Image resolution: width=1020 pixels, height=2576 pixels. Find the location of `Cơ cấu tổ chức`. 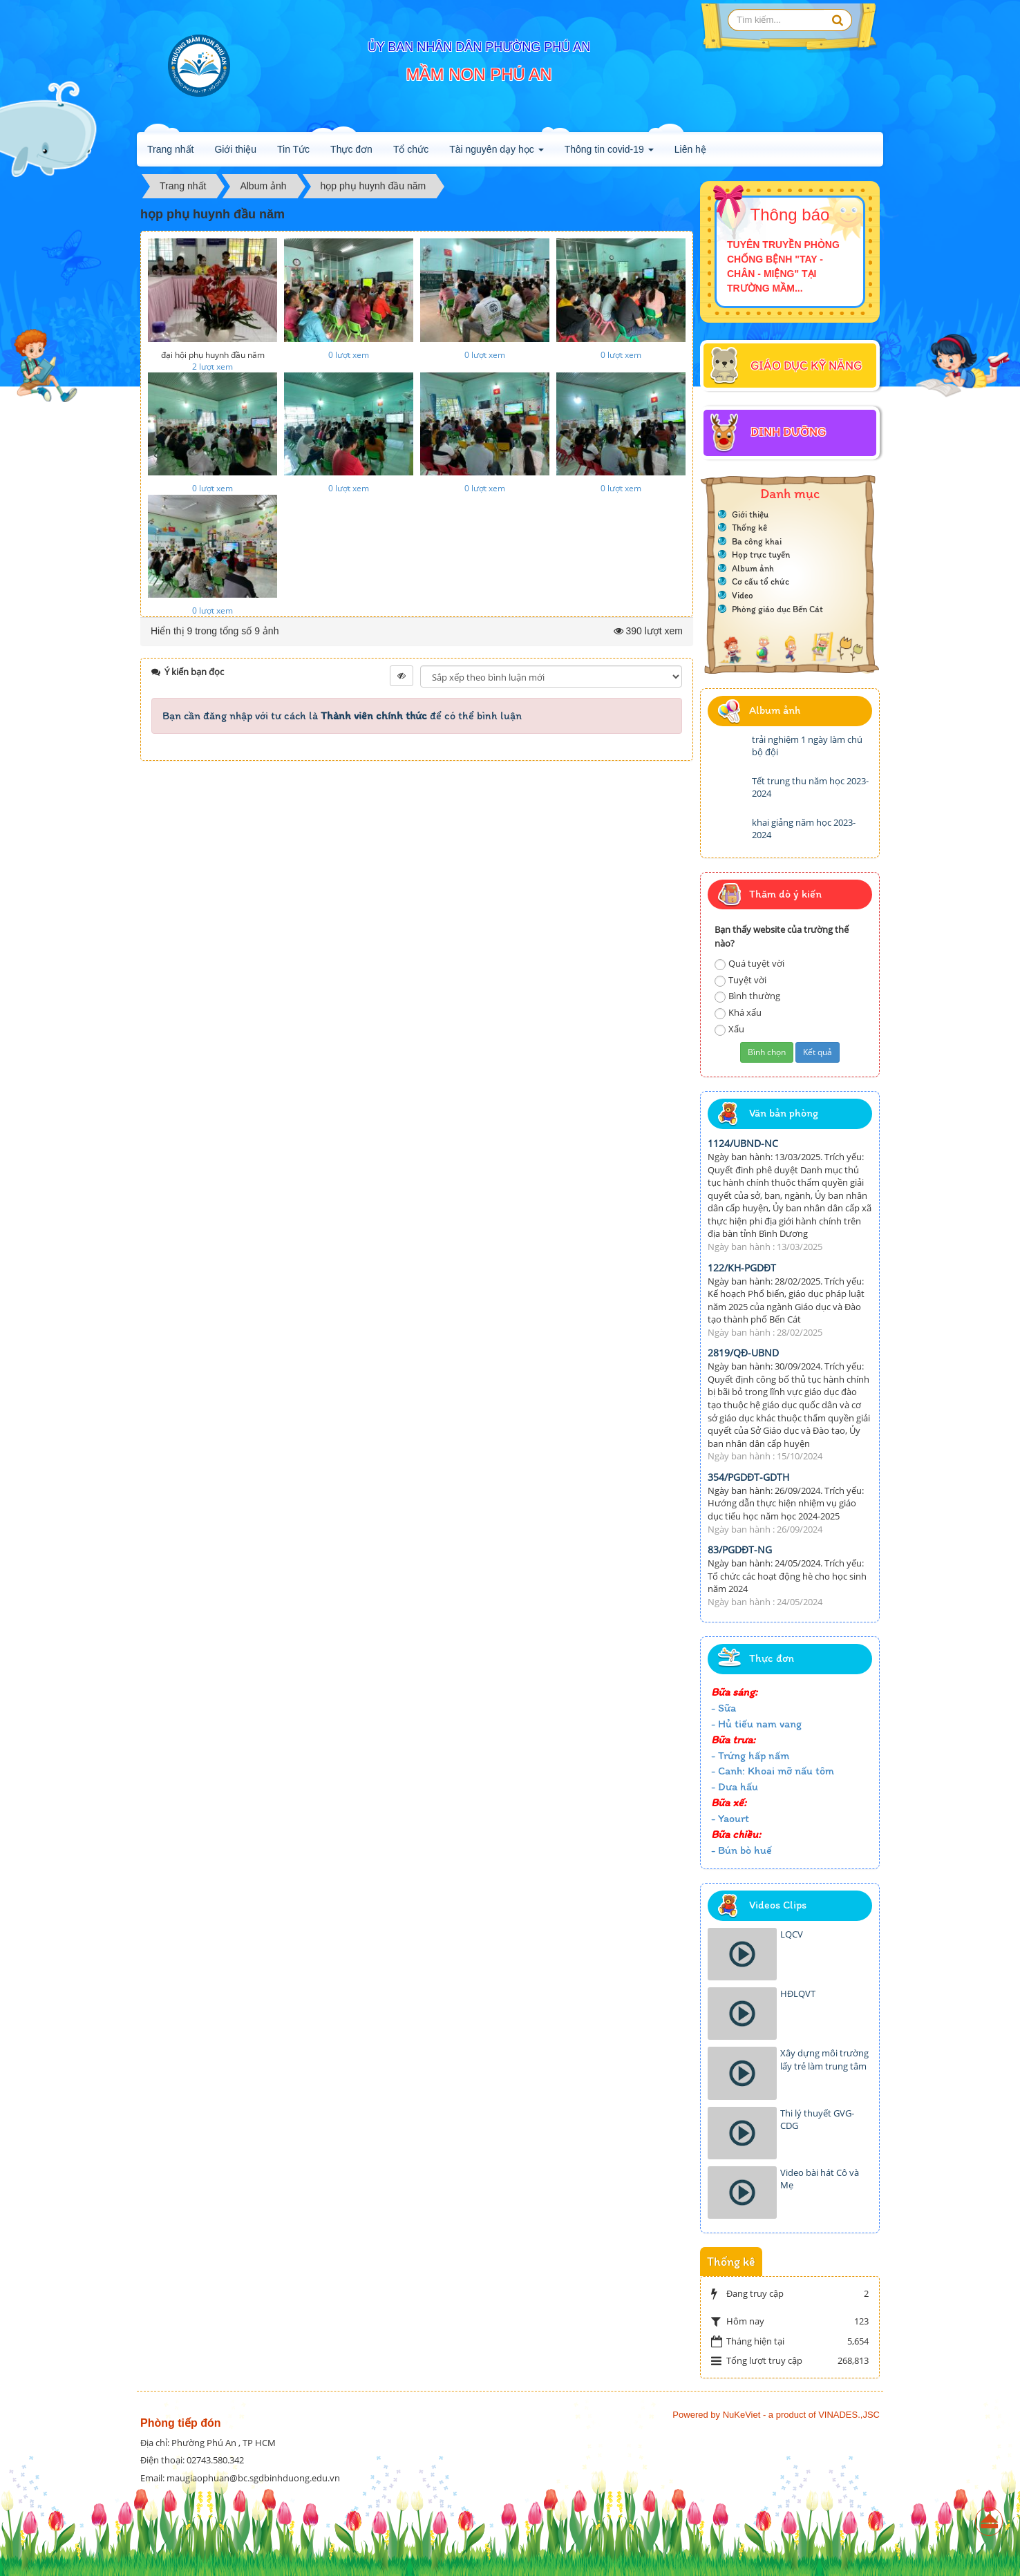

Cơ cấu tổ chức is located at coordinates (760, 581).